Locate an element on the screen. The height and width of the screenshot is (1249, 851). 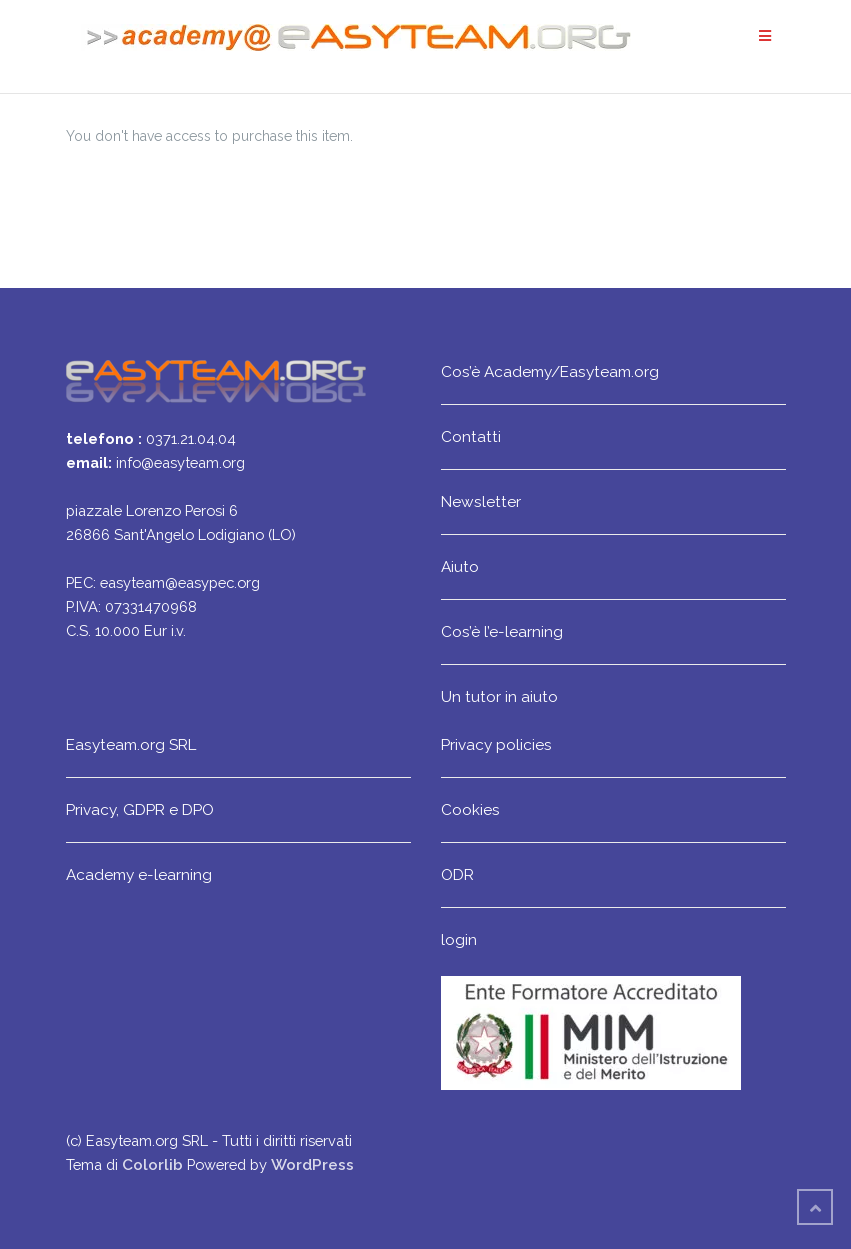
Privacy, GDPR e DPO is located at coordinates (140, 809).